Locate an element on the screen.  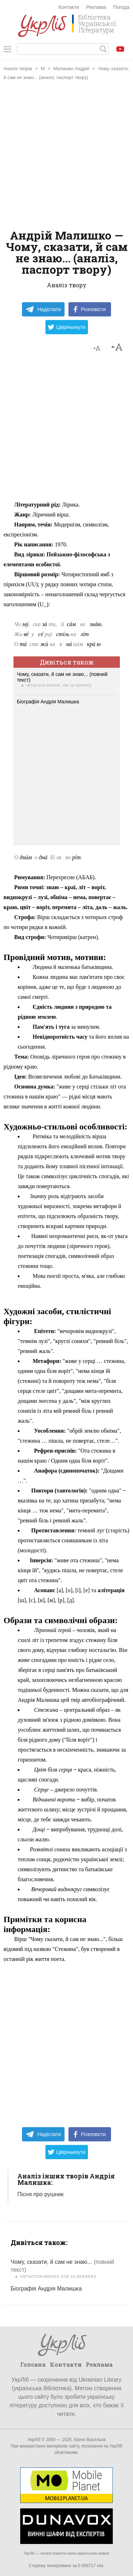
Євген Васильєв is located at coordinates (89, 2439).